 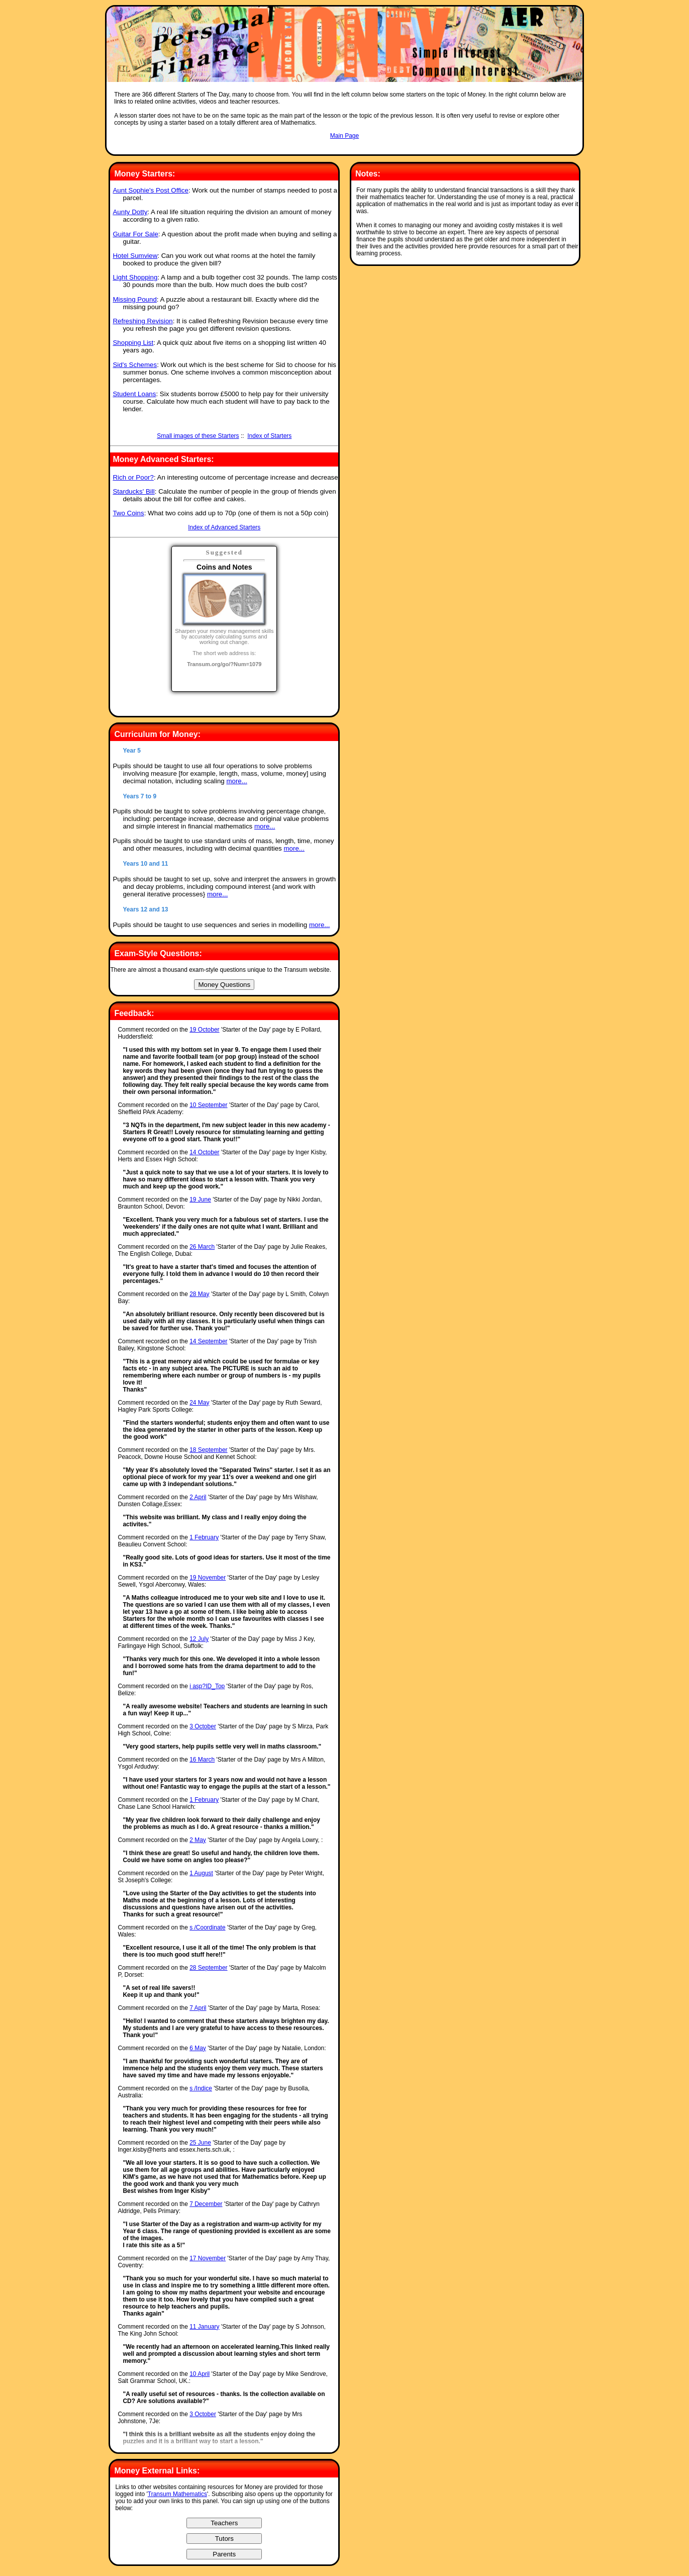 I want to click on 1 February, so click(x=204, y=1537).